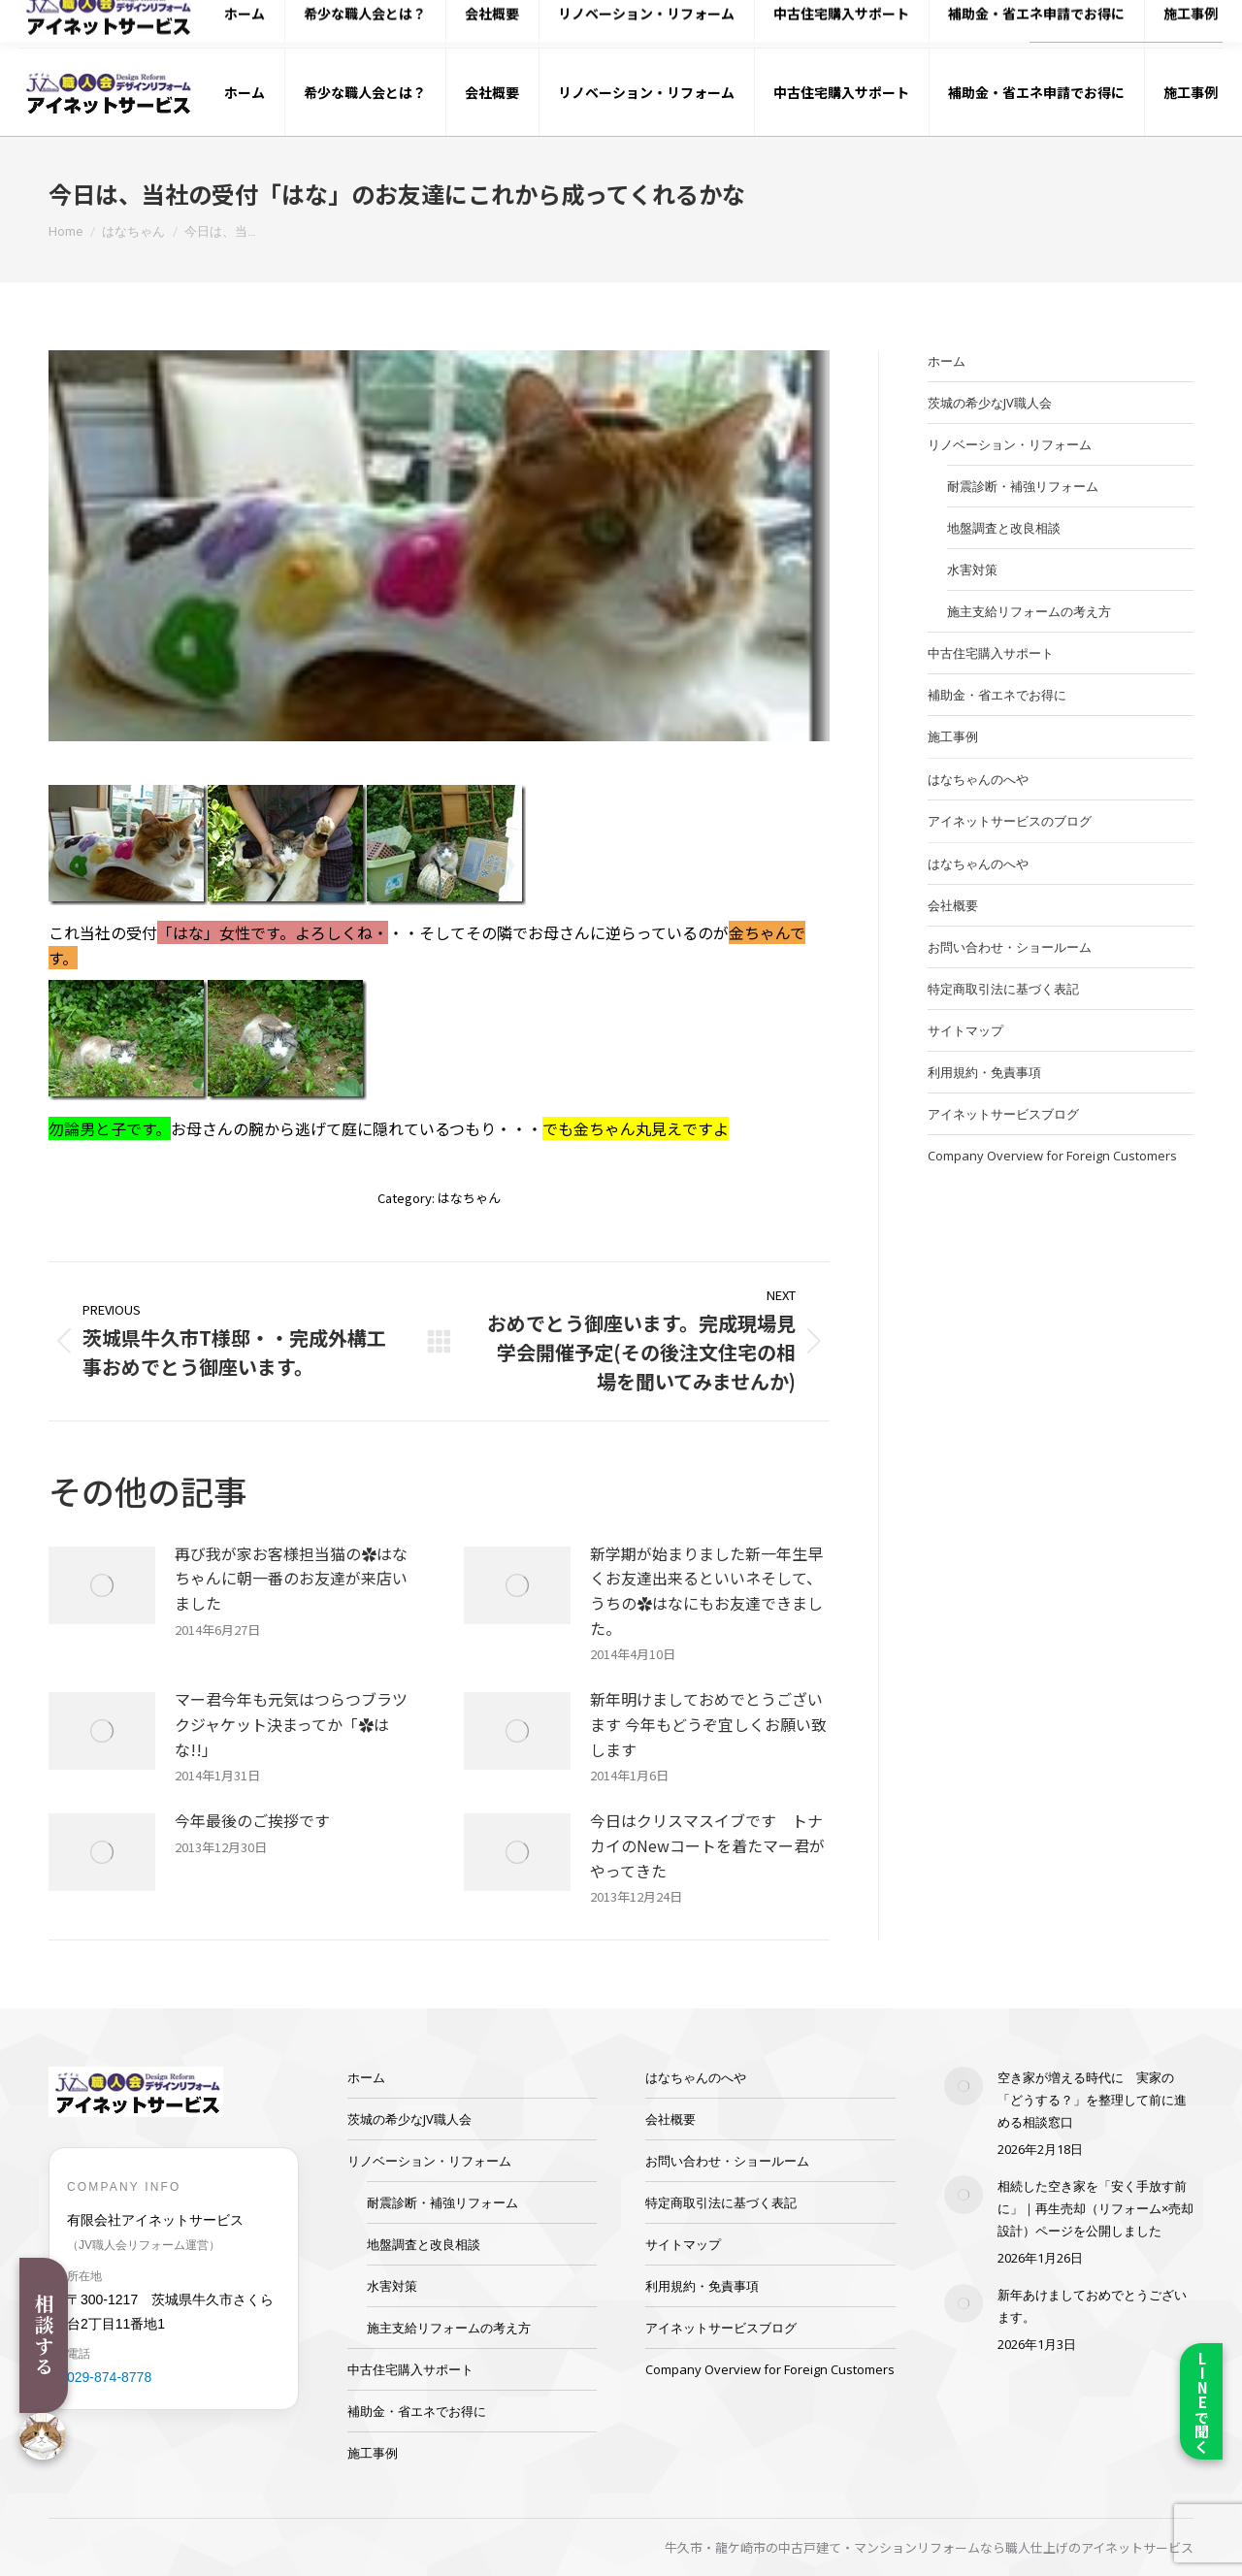 The width and height of the screenshot is (1242, 2576). Describe the element at coordinates (1010, 947) in the screenshot. I see `お問い合わせ・ショールーム` at that location.